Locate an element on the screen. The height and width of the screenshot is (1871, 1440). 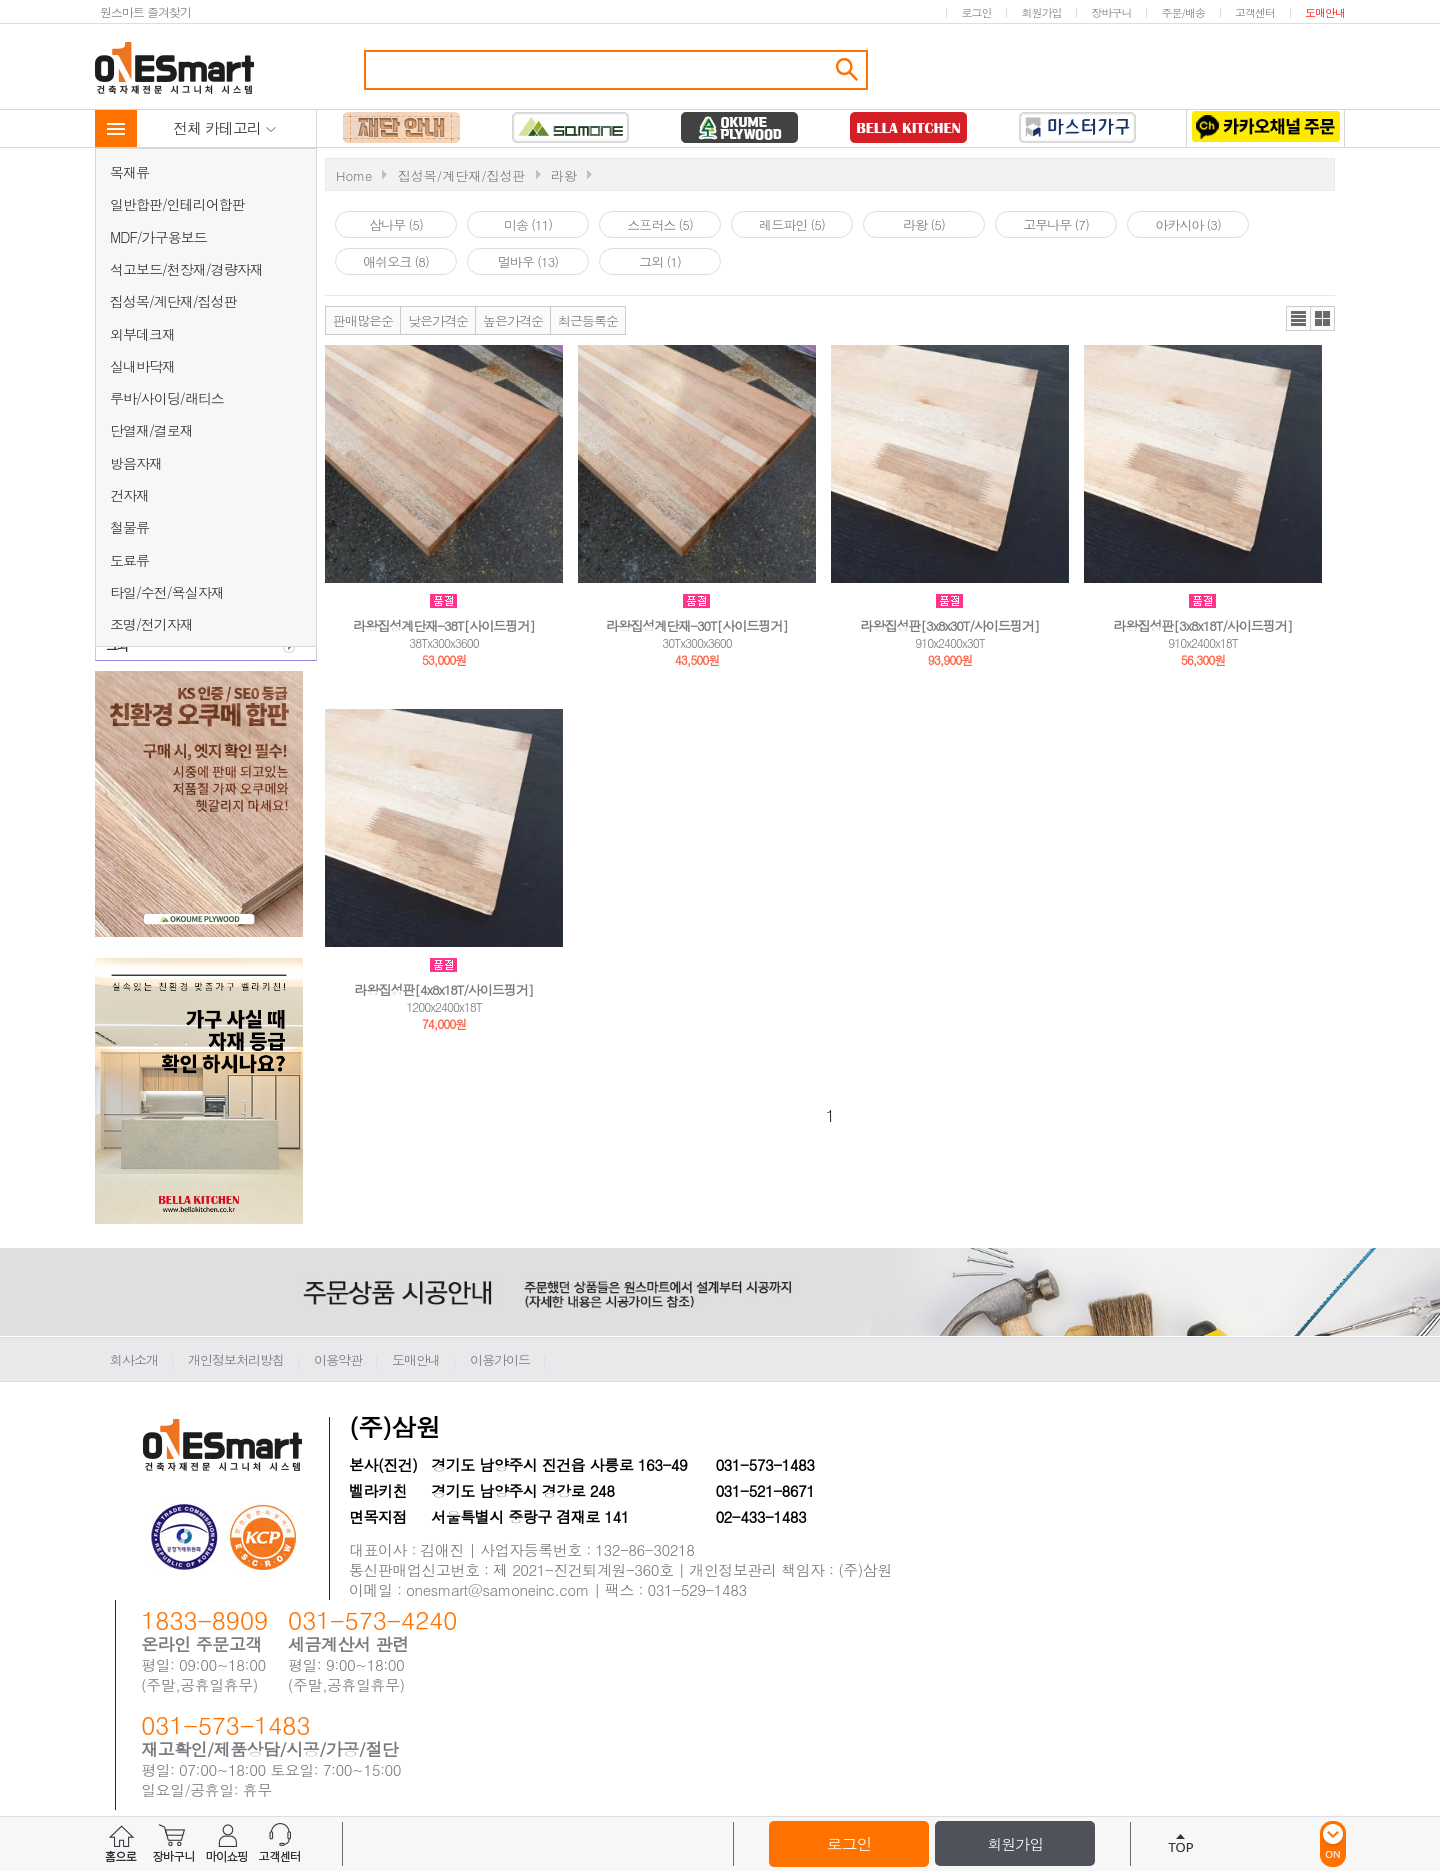
건자재 is located at coordinates (129, 495).